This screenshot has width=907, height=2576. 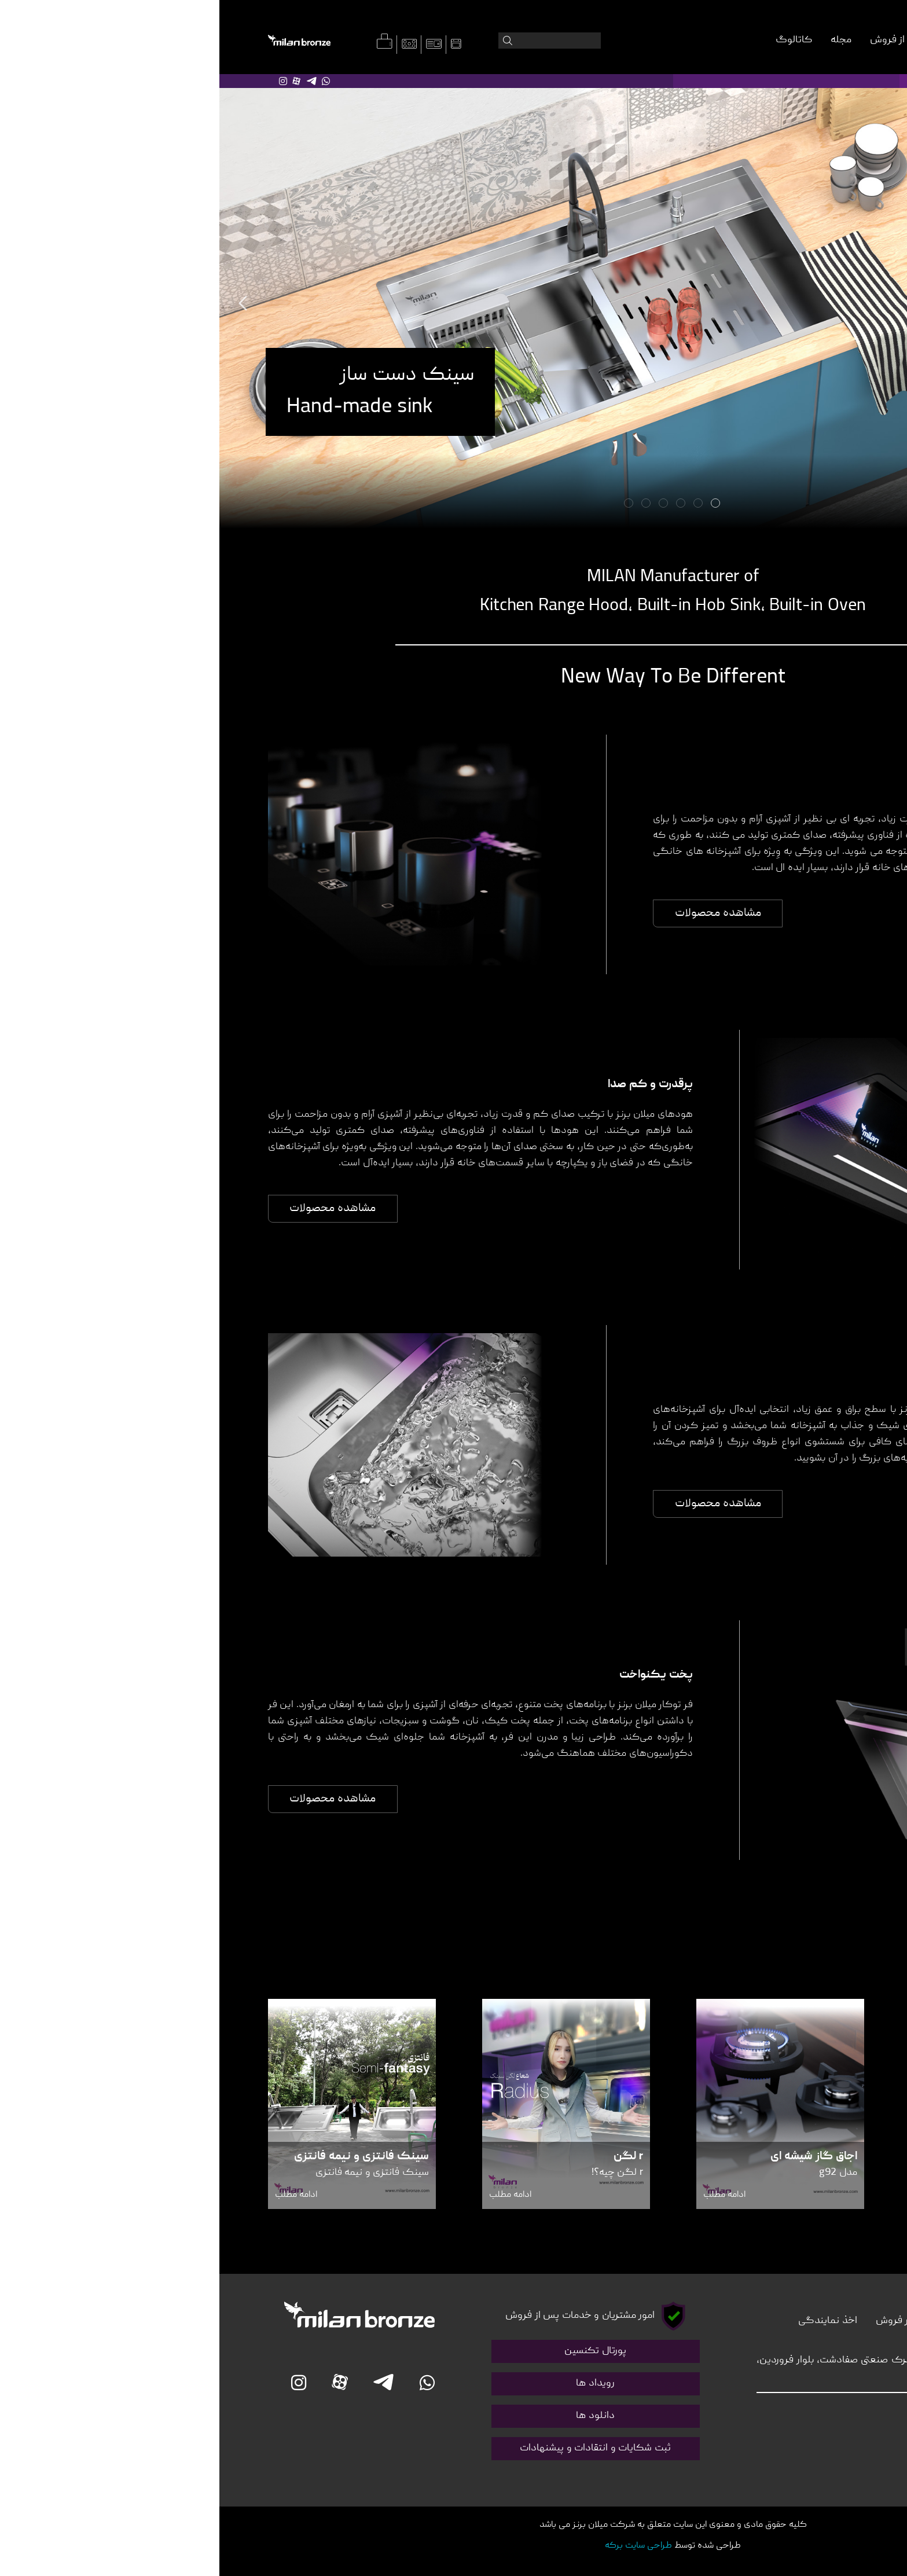 I want to click on درباره ما, so click(x=781, y=2321).